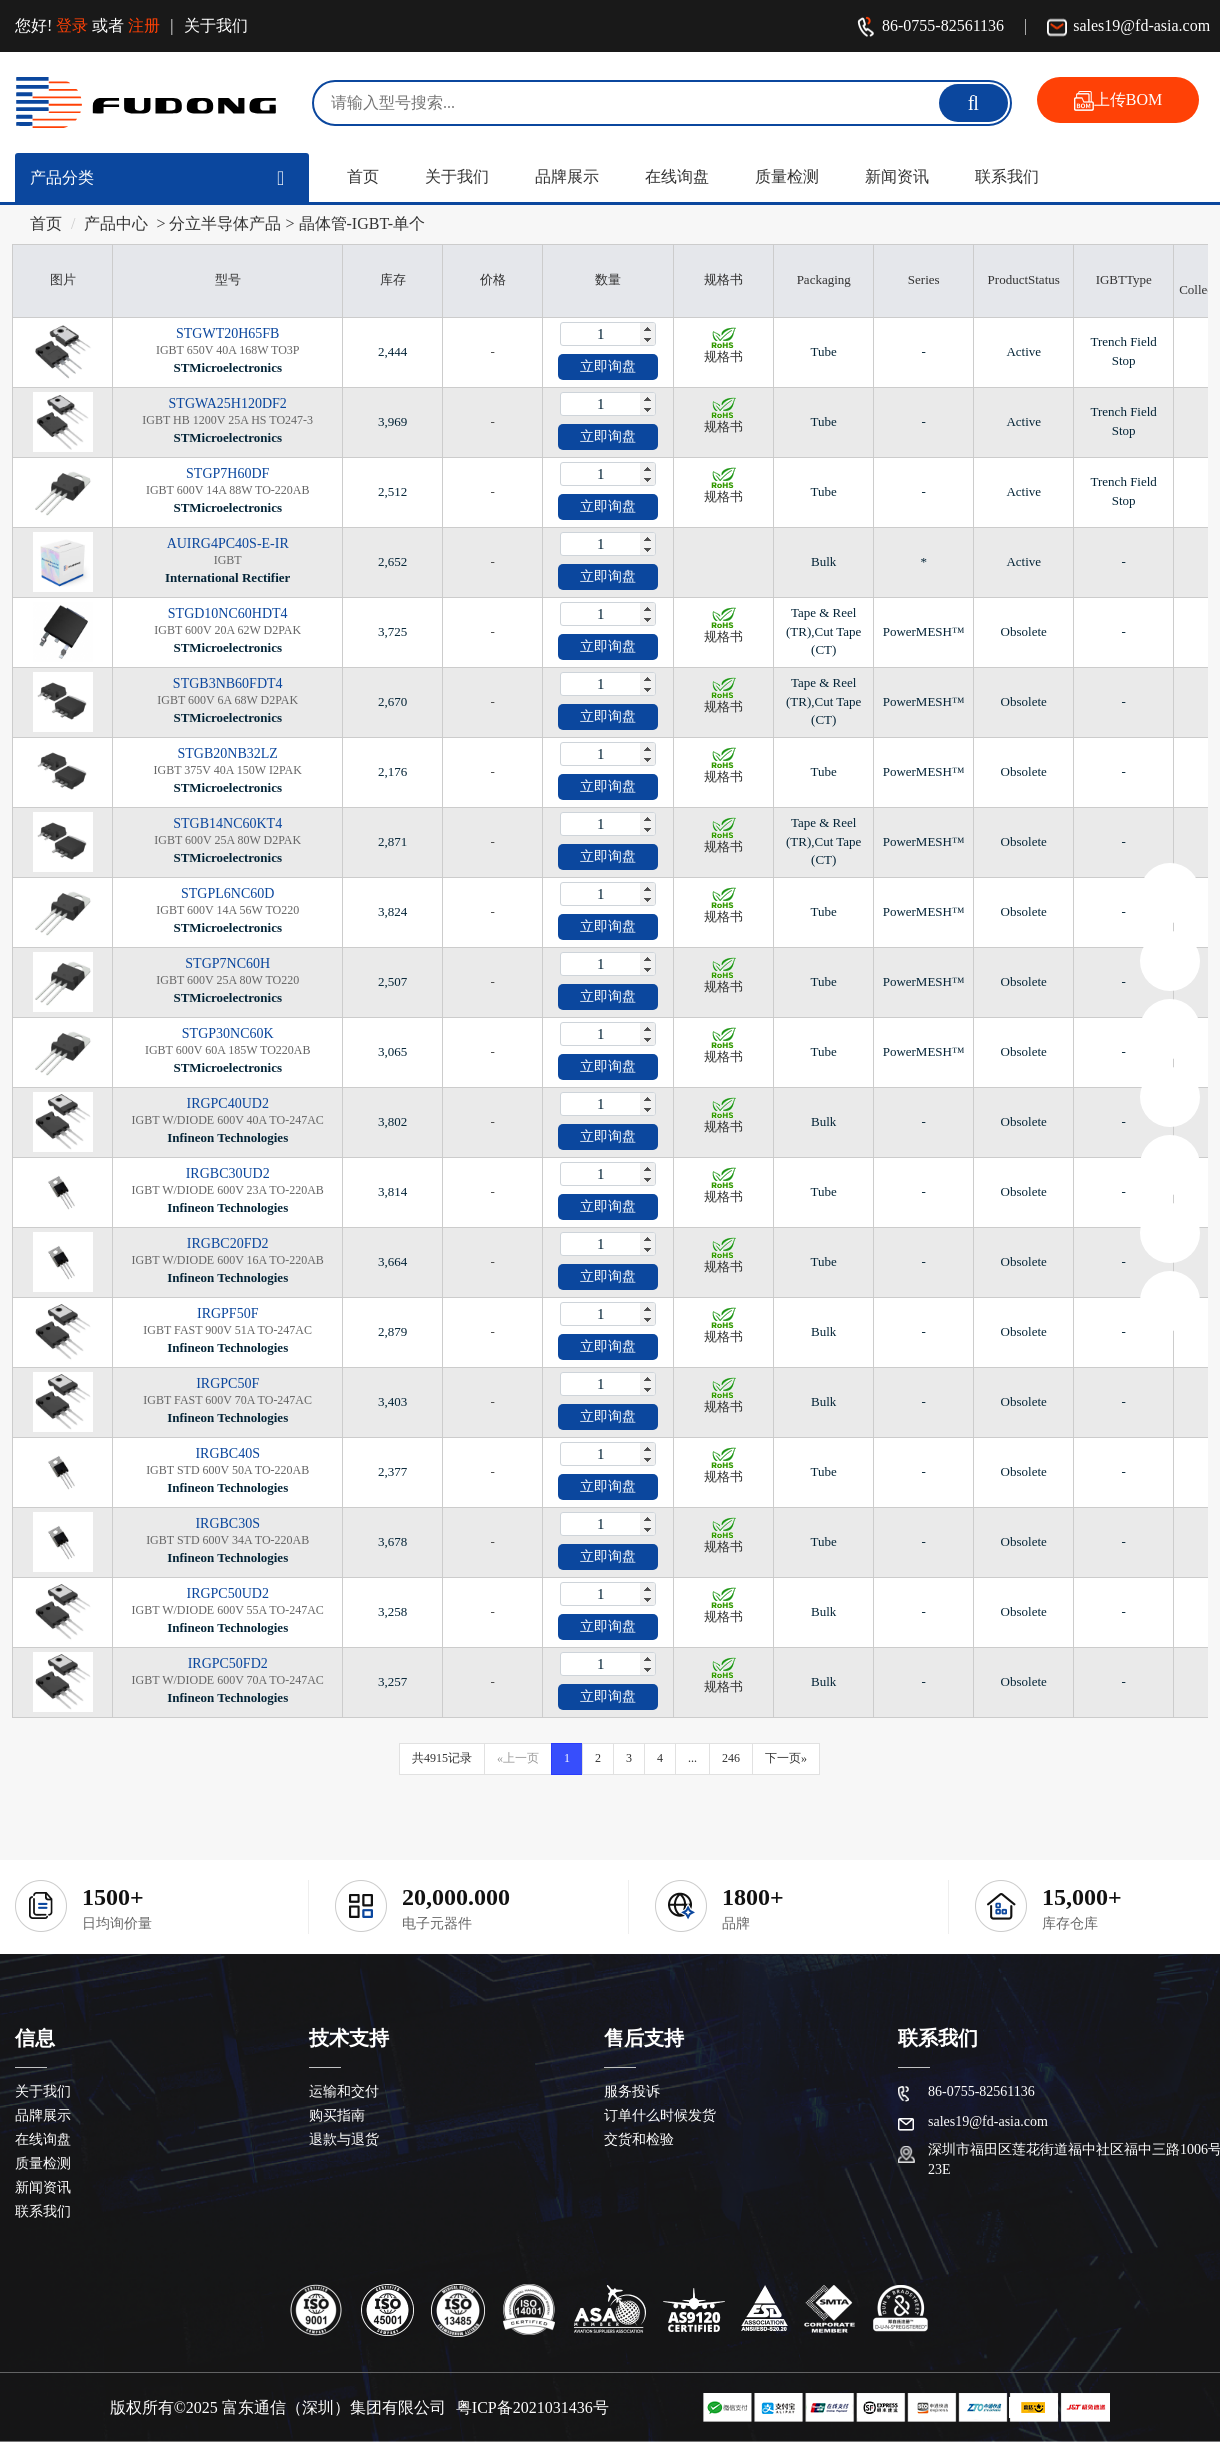  Describe the element at coordinates (144, 25) in the screenshot. I see `注册` at that location.